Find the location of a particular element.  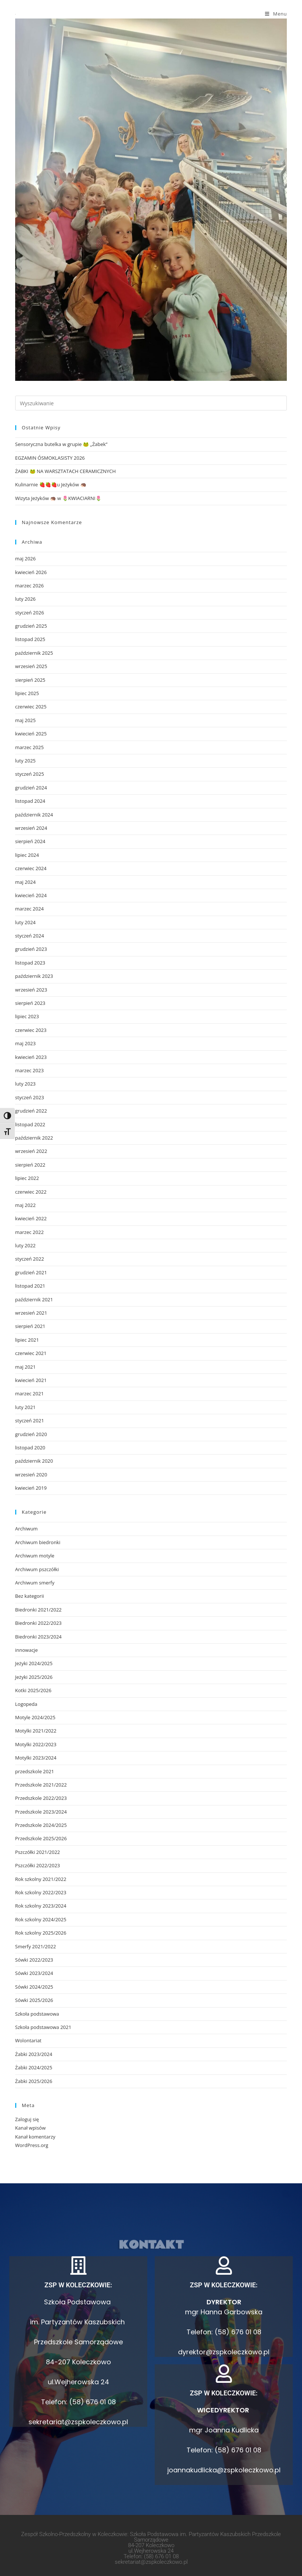

czerwiec 2021 is located at coordinates (31, 1353).